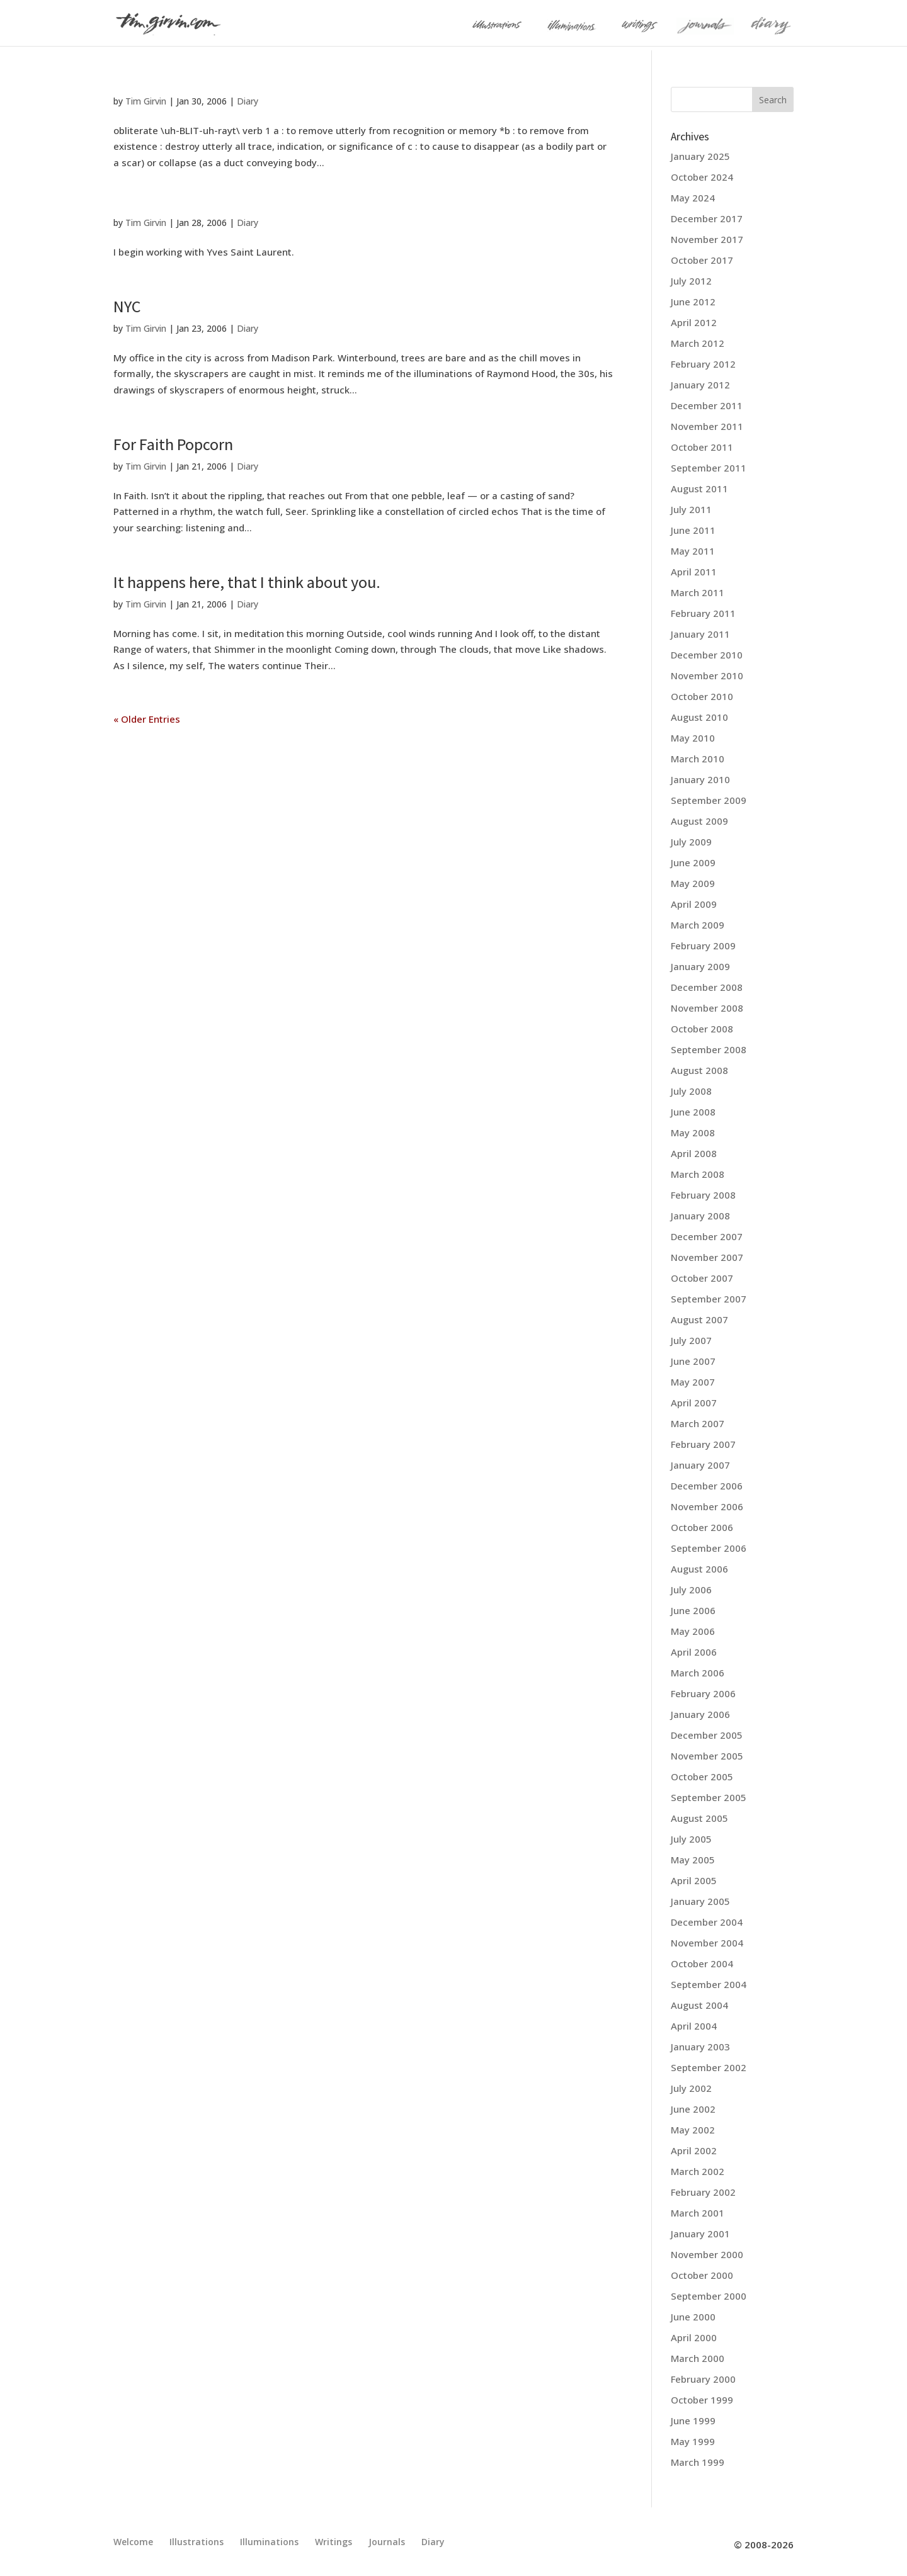 The height and width of the screenshot is (2576, 907). I want to click on June 2007, so click(693, 1361).